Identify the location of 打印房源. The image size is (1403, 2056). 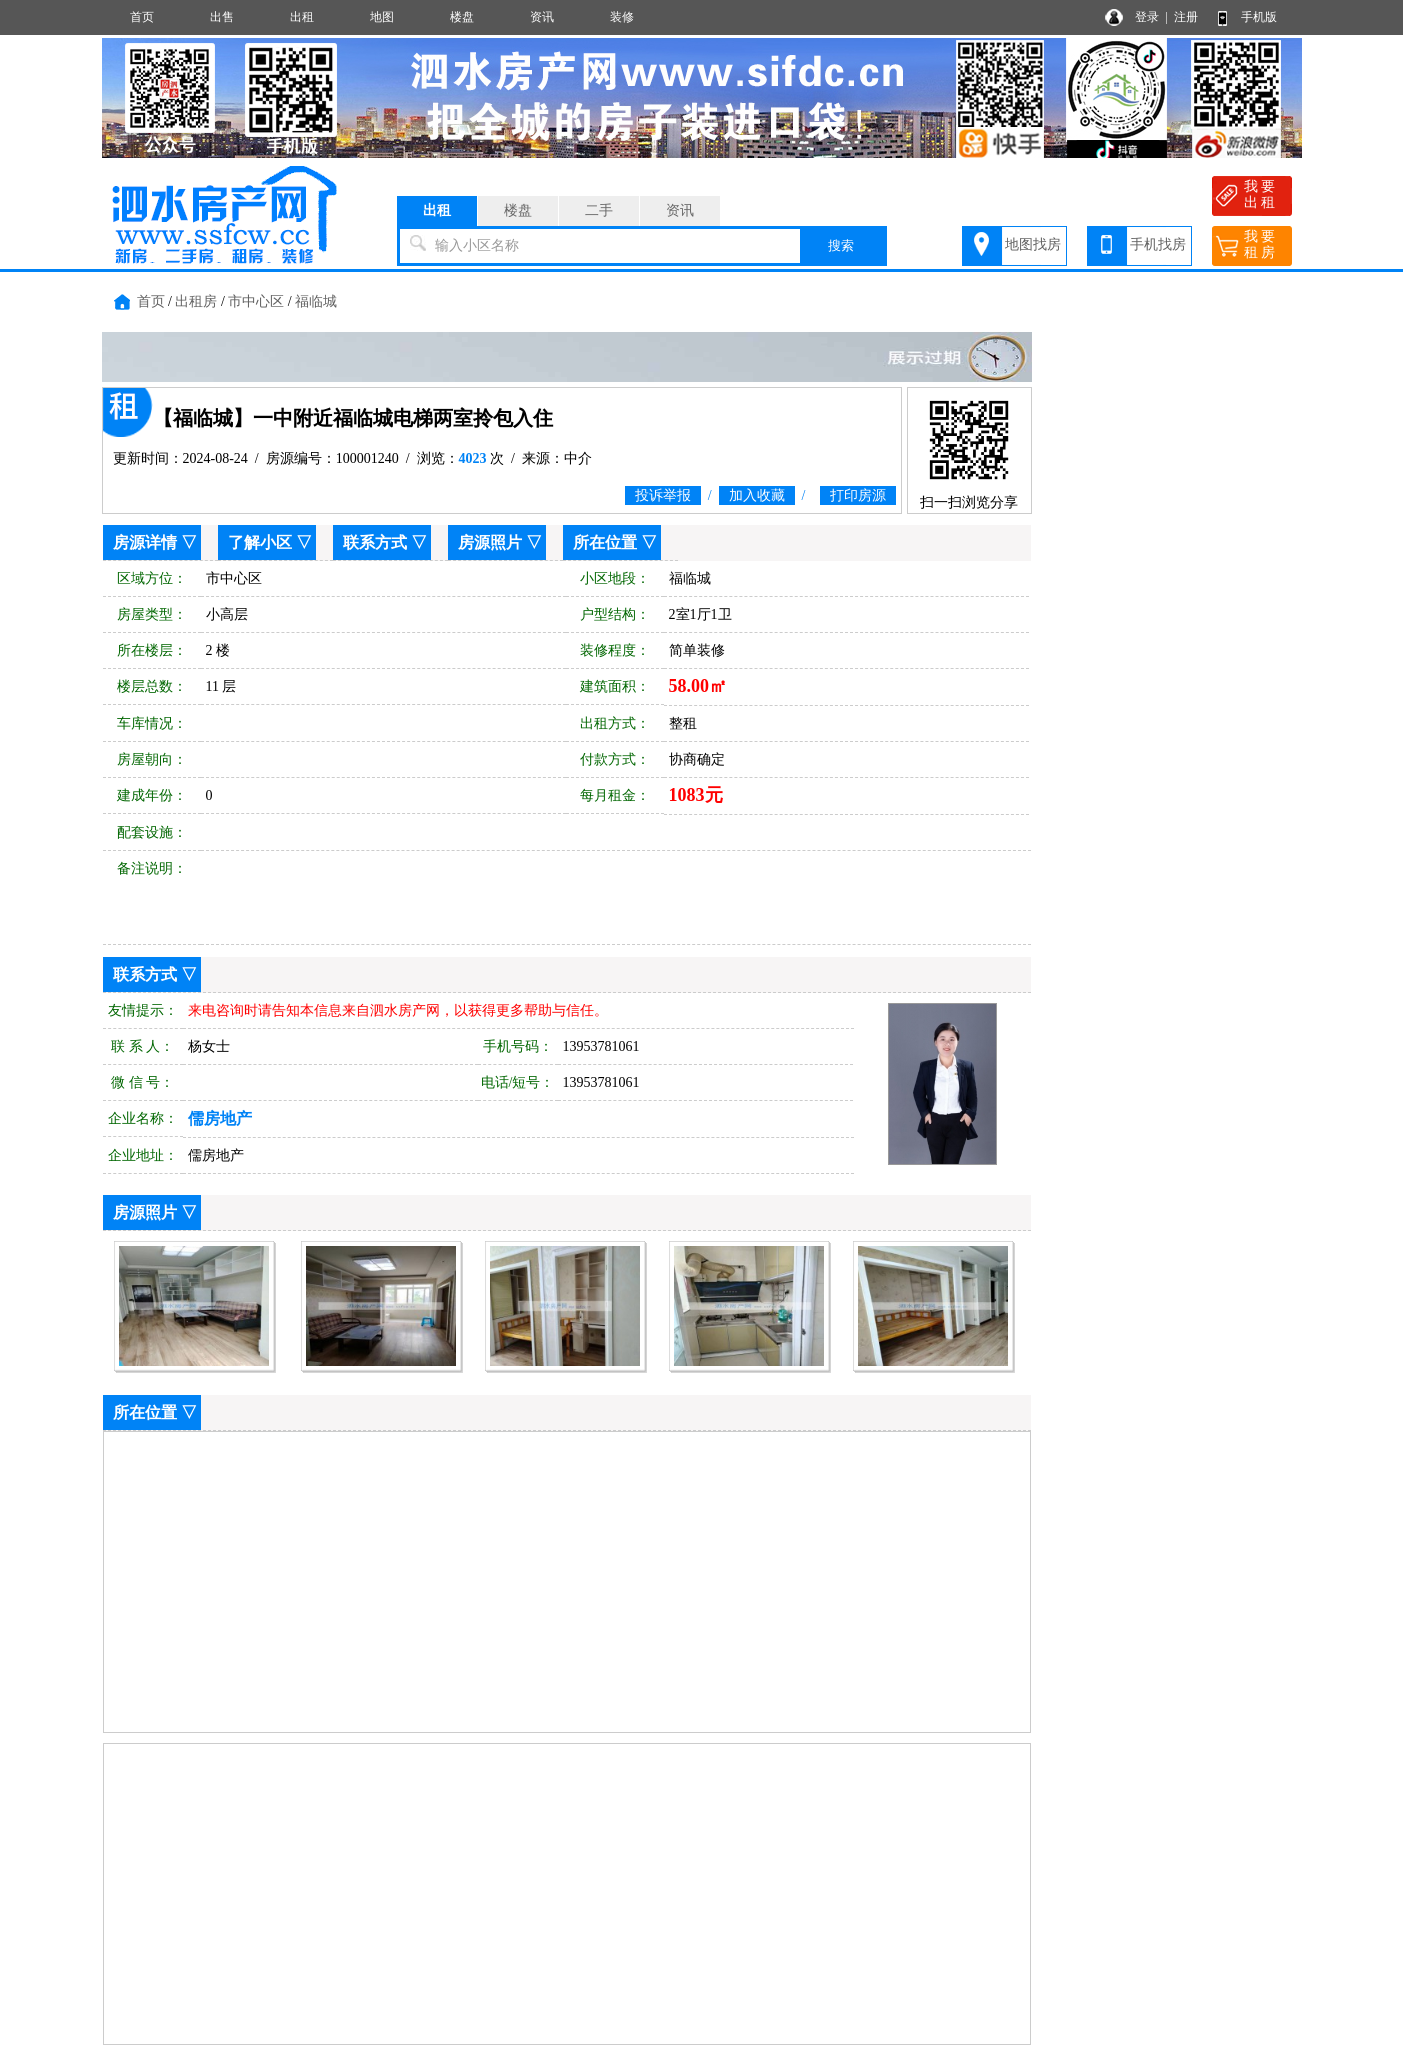
(858, 495).